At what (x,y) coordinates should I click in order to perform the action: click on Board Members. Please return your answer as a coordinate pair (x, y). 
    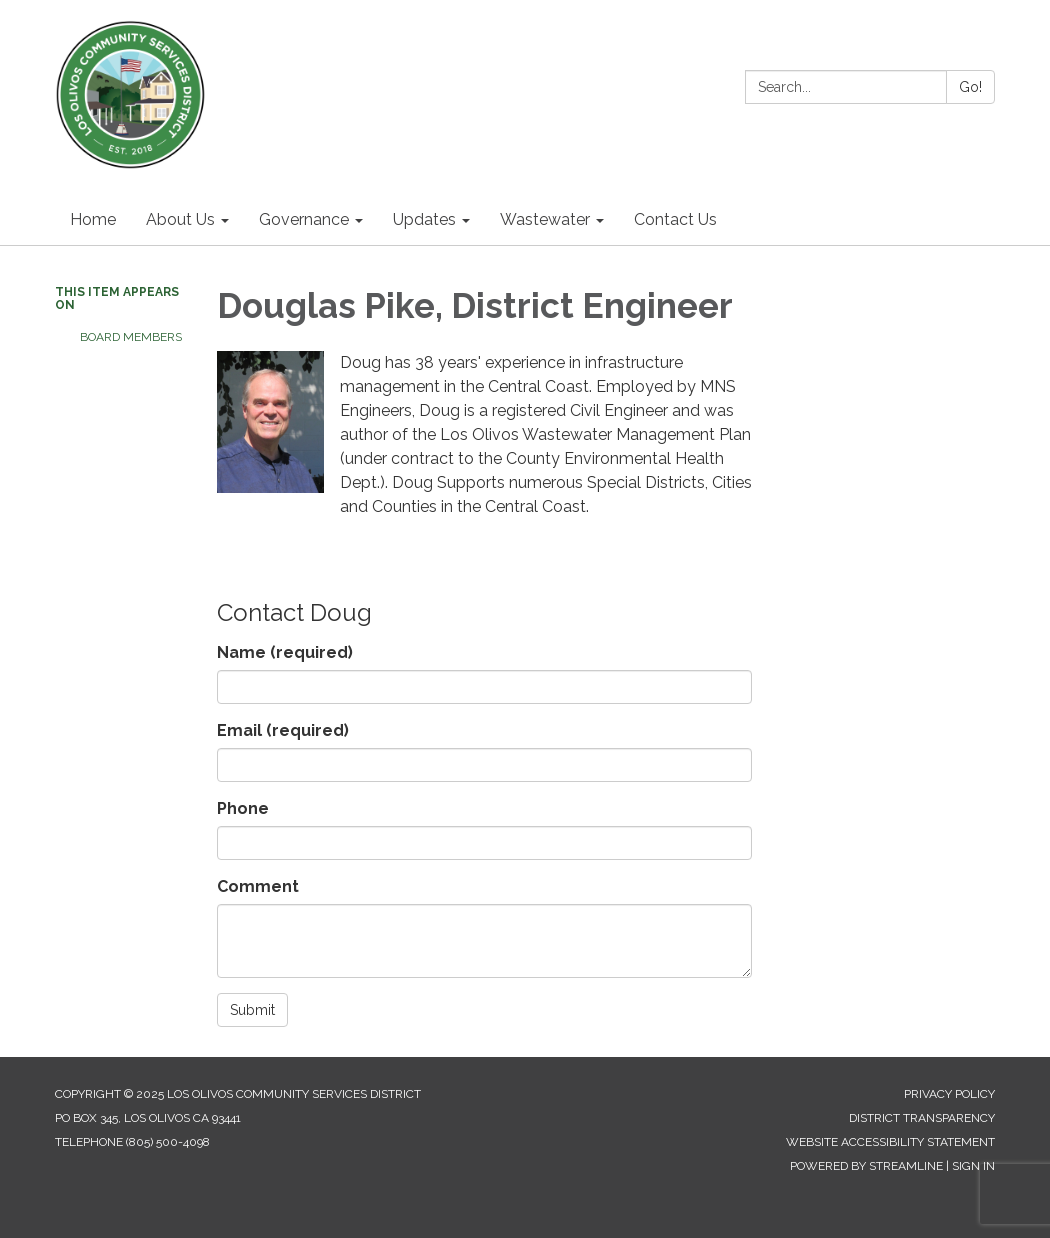
    Looking at the image, I should click on (131, 337).